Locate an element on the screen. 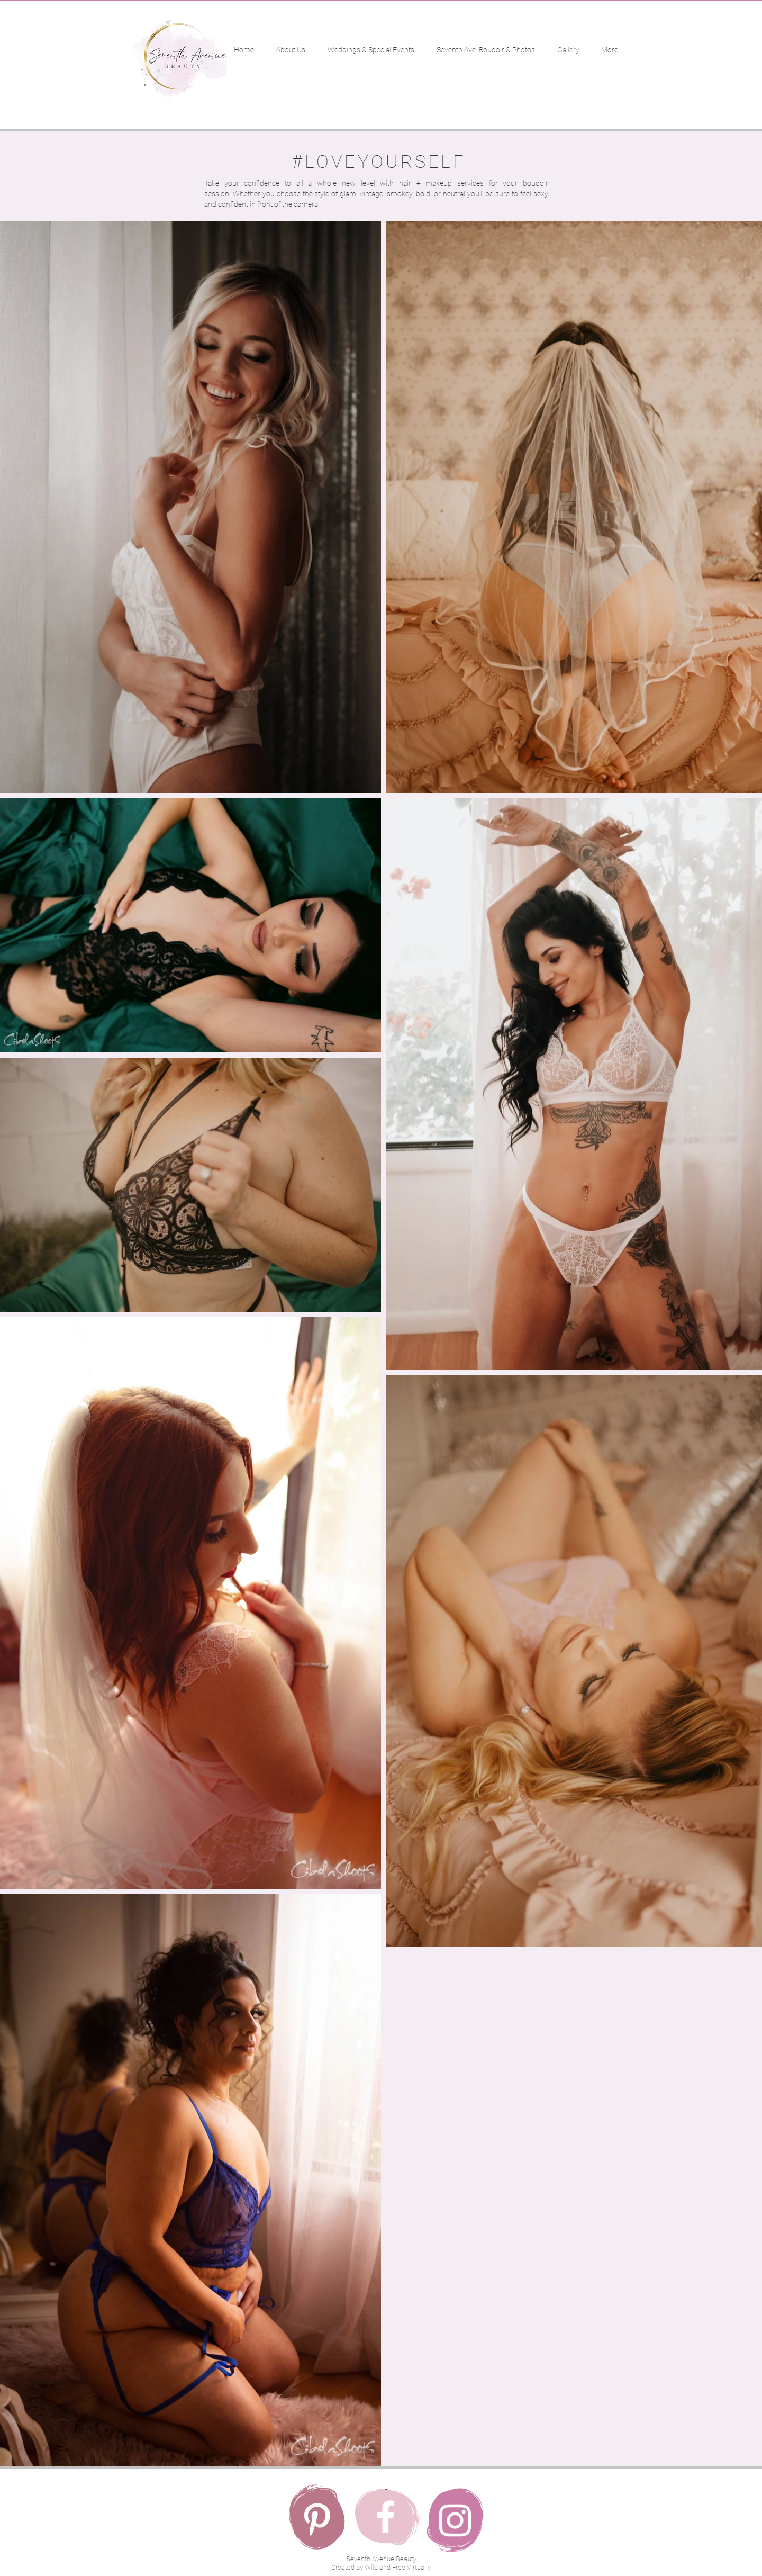 Image resolution: width=762 pixels, height=2576 pixels. [Pinterest] is located at coordinates (317, 2519).